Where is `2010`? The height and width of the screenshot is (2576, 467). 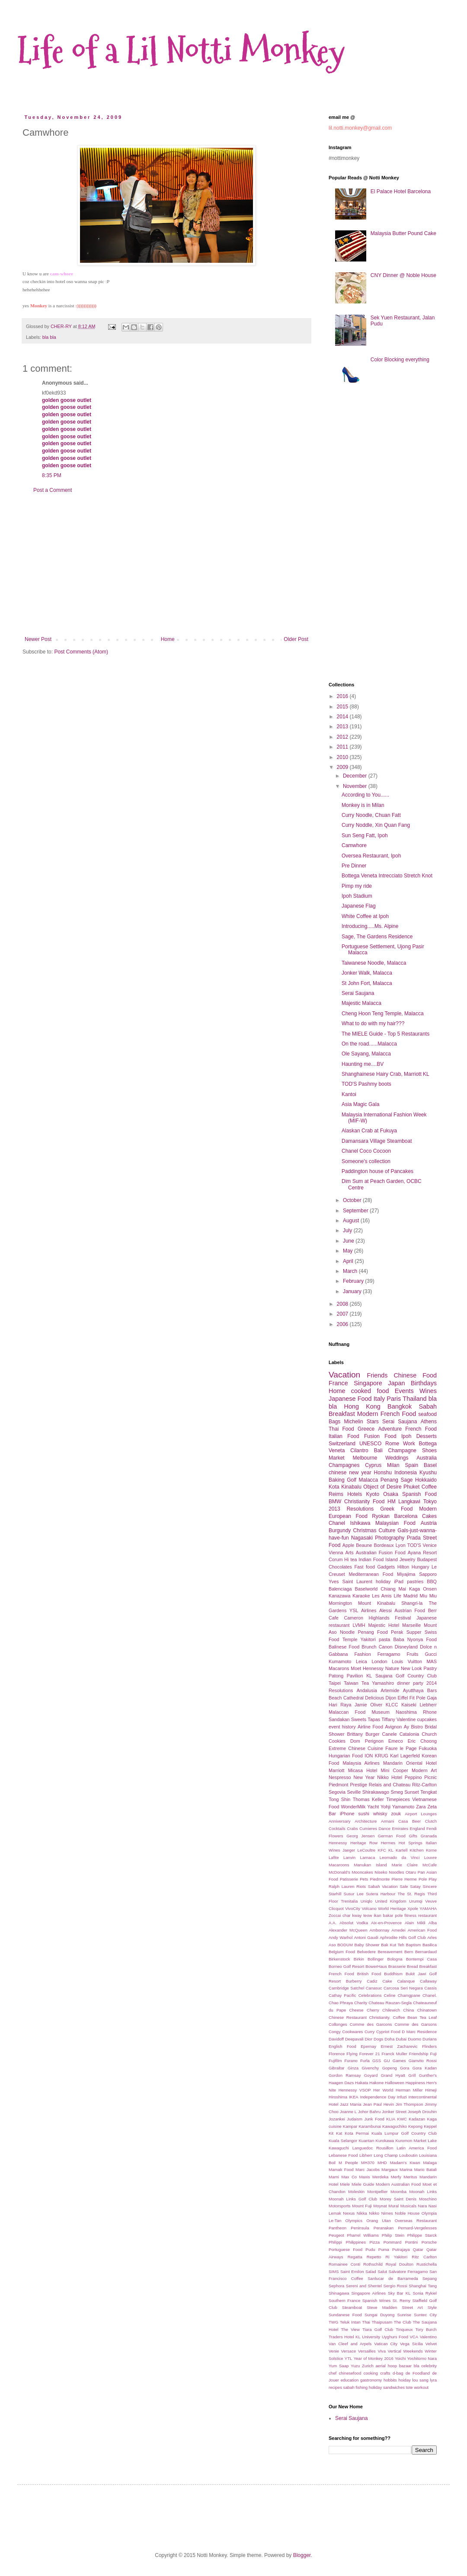
2010 is located at coordinates (343, 757).